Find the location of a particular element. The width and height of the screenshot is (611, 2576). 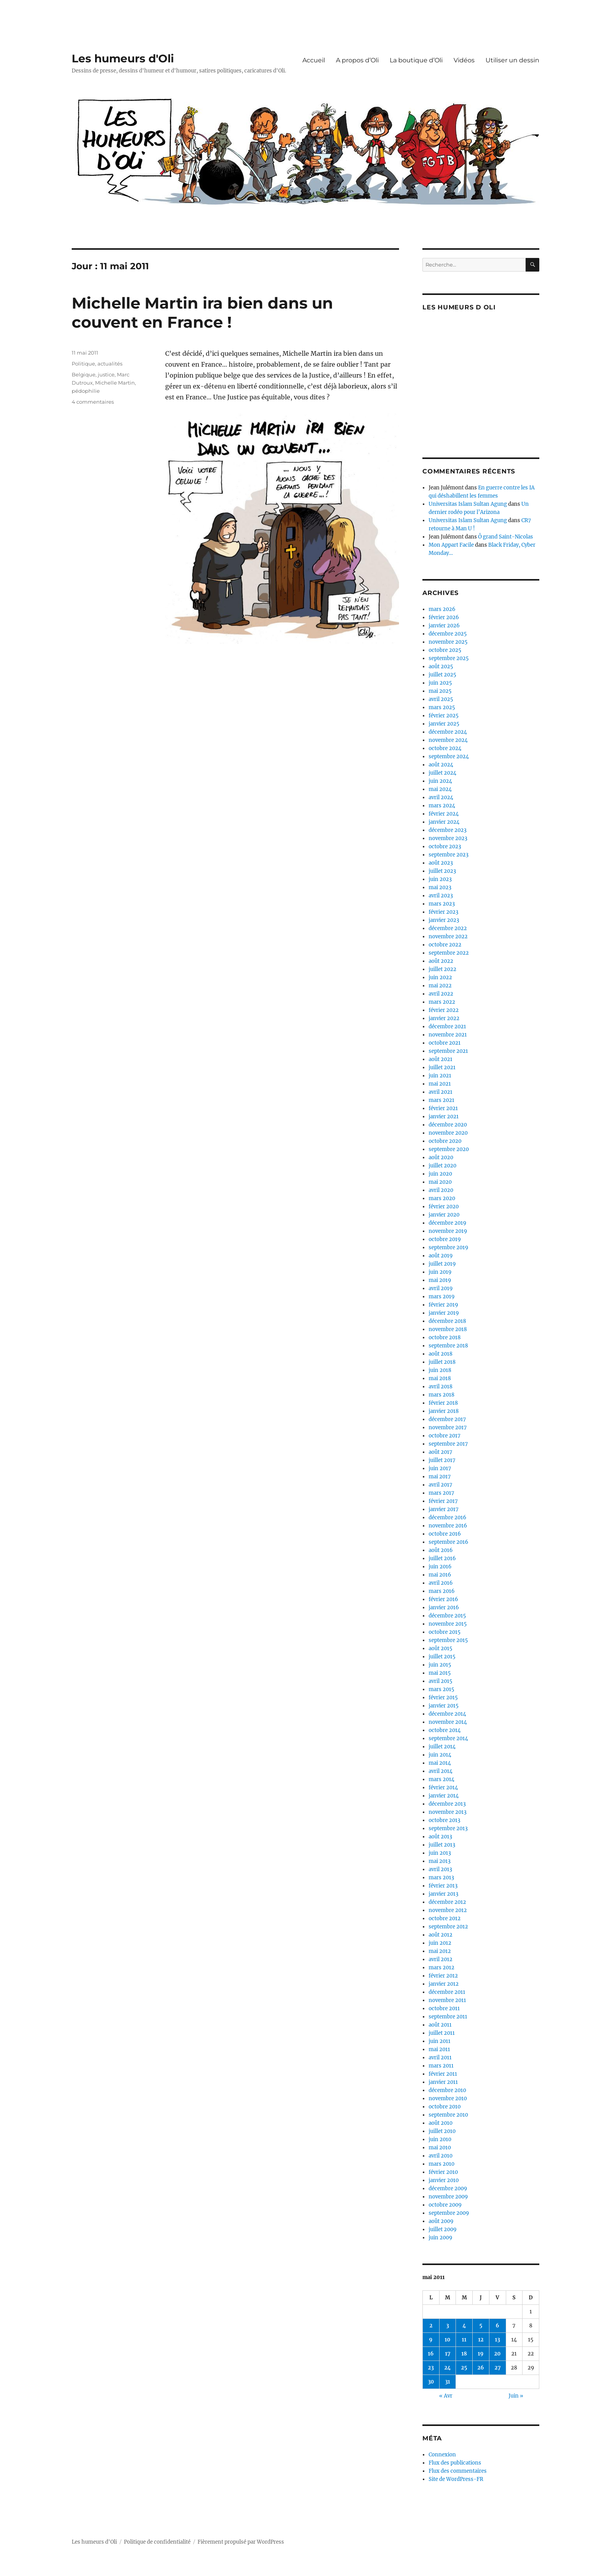

août 2024 is located at coordinates (441, 764).